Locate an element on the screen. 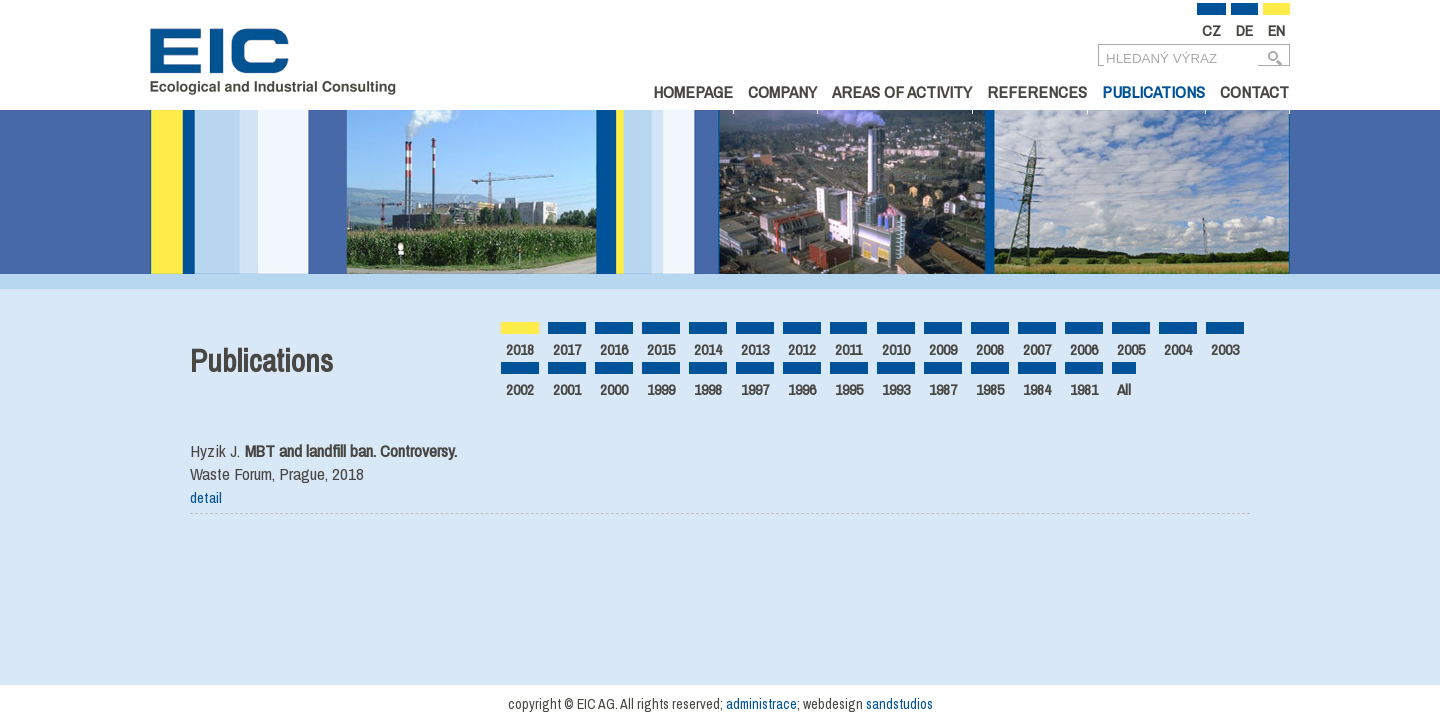 Image resolution: width=1440 pixels, height=720 pixels. 2006 is located at coordinates (1084, 349).